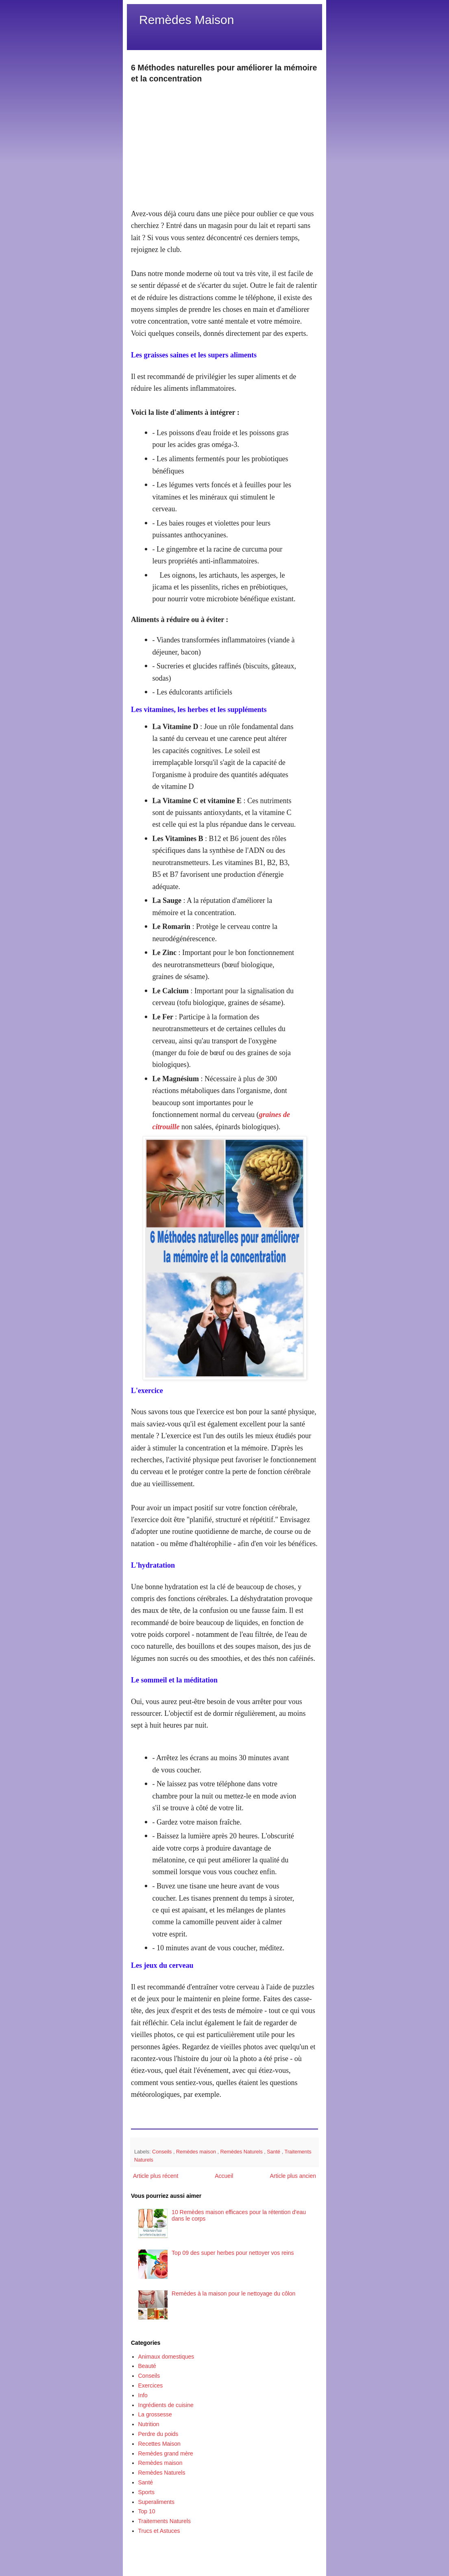 Image resolution: width=449 pixels, height=2576 pixels. I want to click on Info, so click(143, 2395).